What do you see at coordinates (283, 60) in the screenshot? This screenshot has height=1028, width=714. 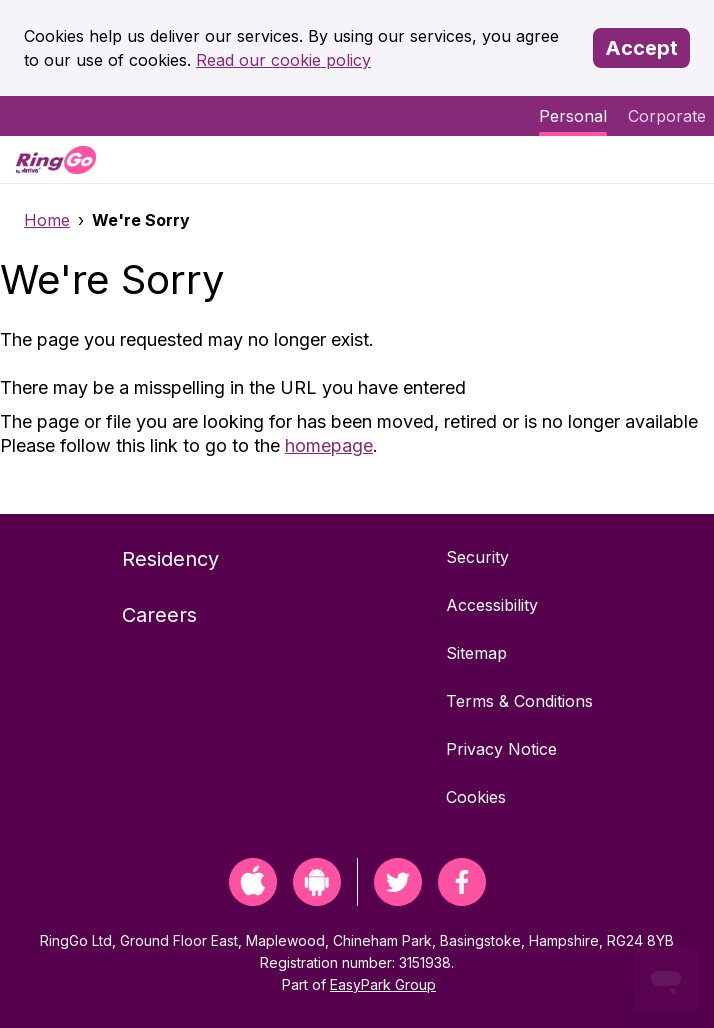 I see `Read our cookie policy` at bounding box center [283, 60].